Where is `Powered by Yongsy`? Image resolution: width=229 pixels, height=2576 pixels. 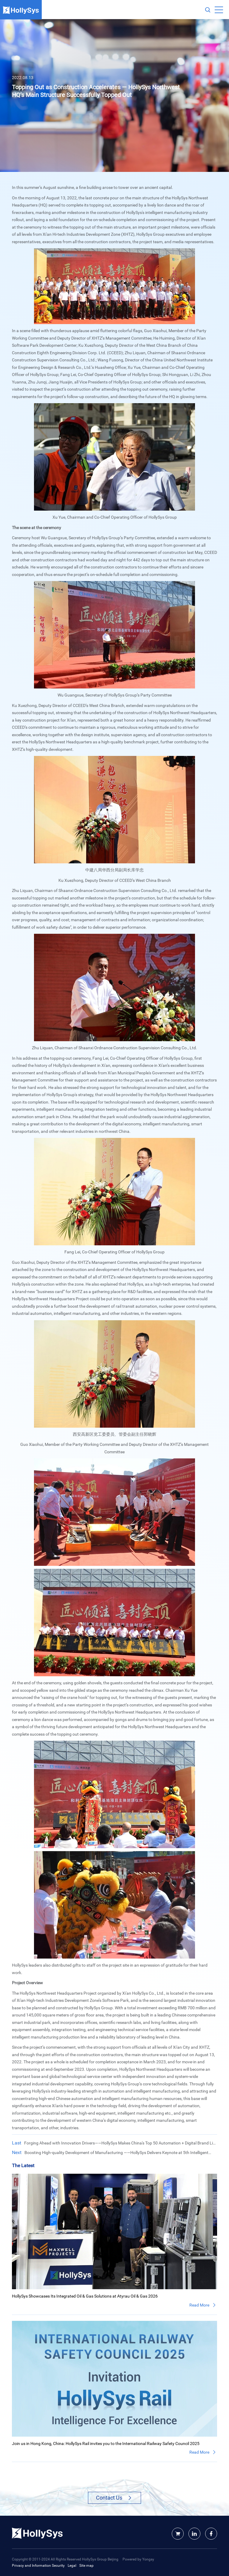 Powered by Yongsy is located at coordinates (138, 2559).